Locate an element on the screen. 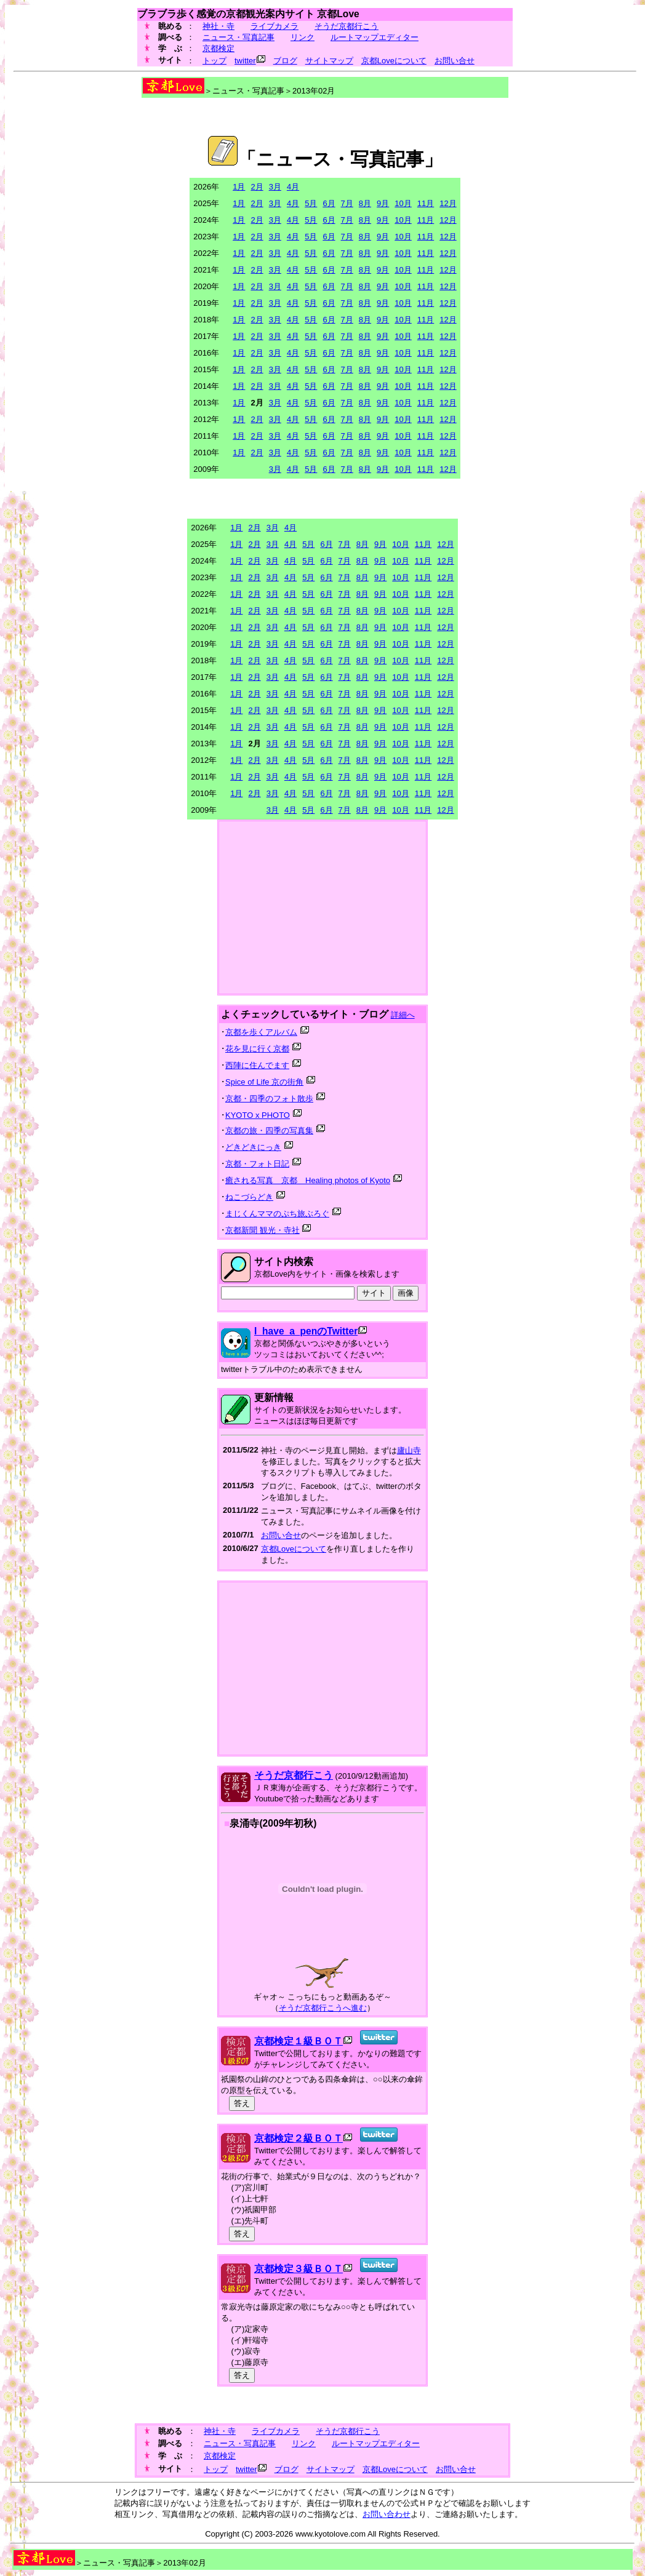 The image size is (645, 2576). 癒される写真 京都 Healing photos of Kyoto is located at coordinates (307, 1180).